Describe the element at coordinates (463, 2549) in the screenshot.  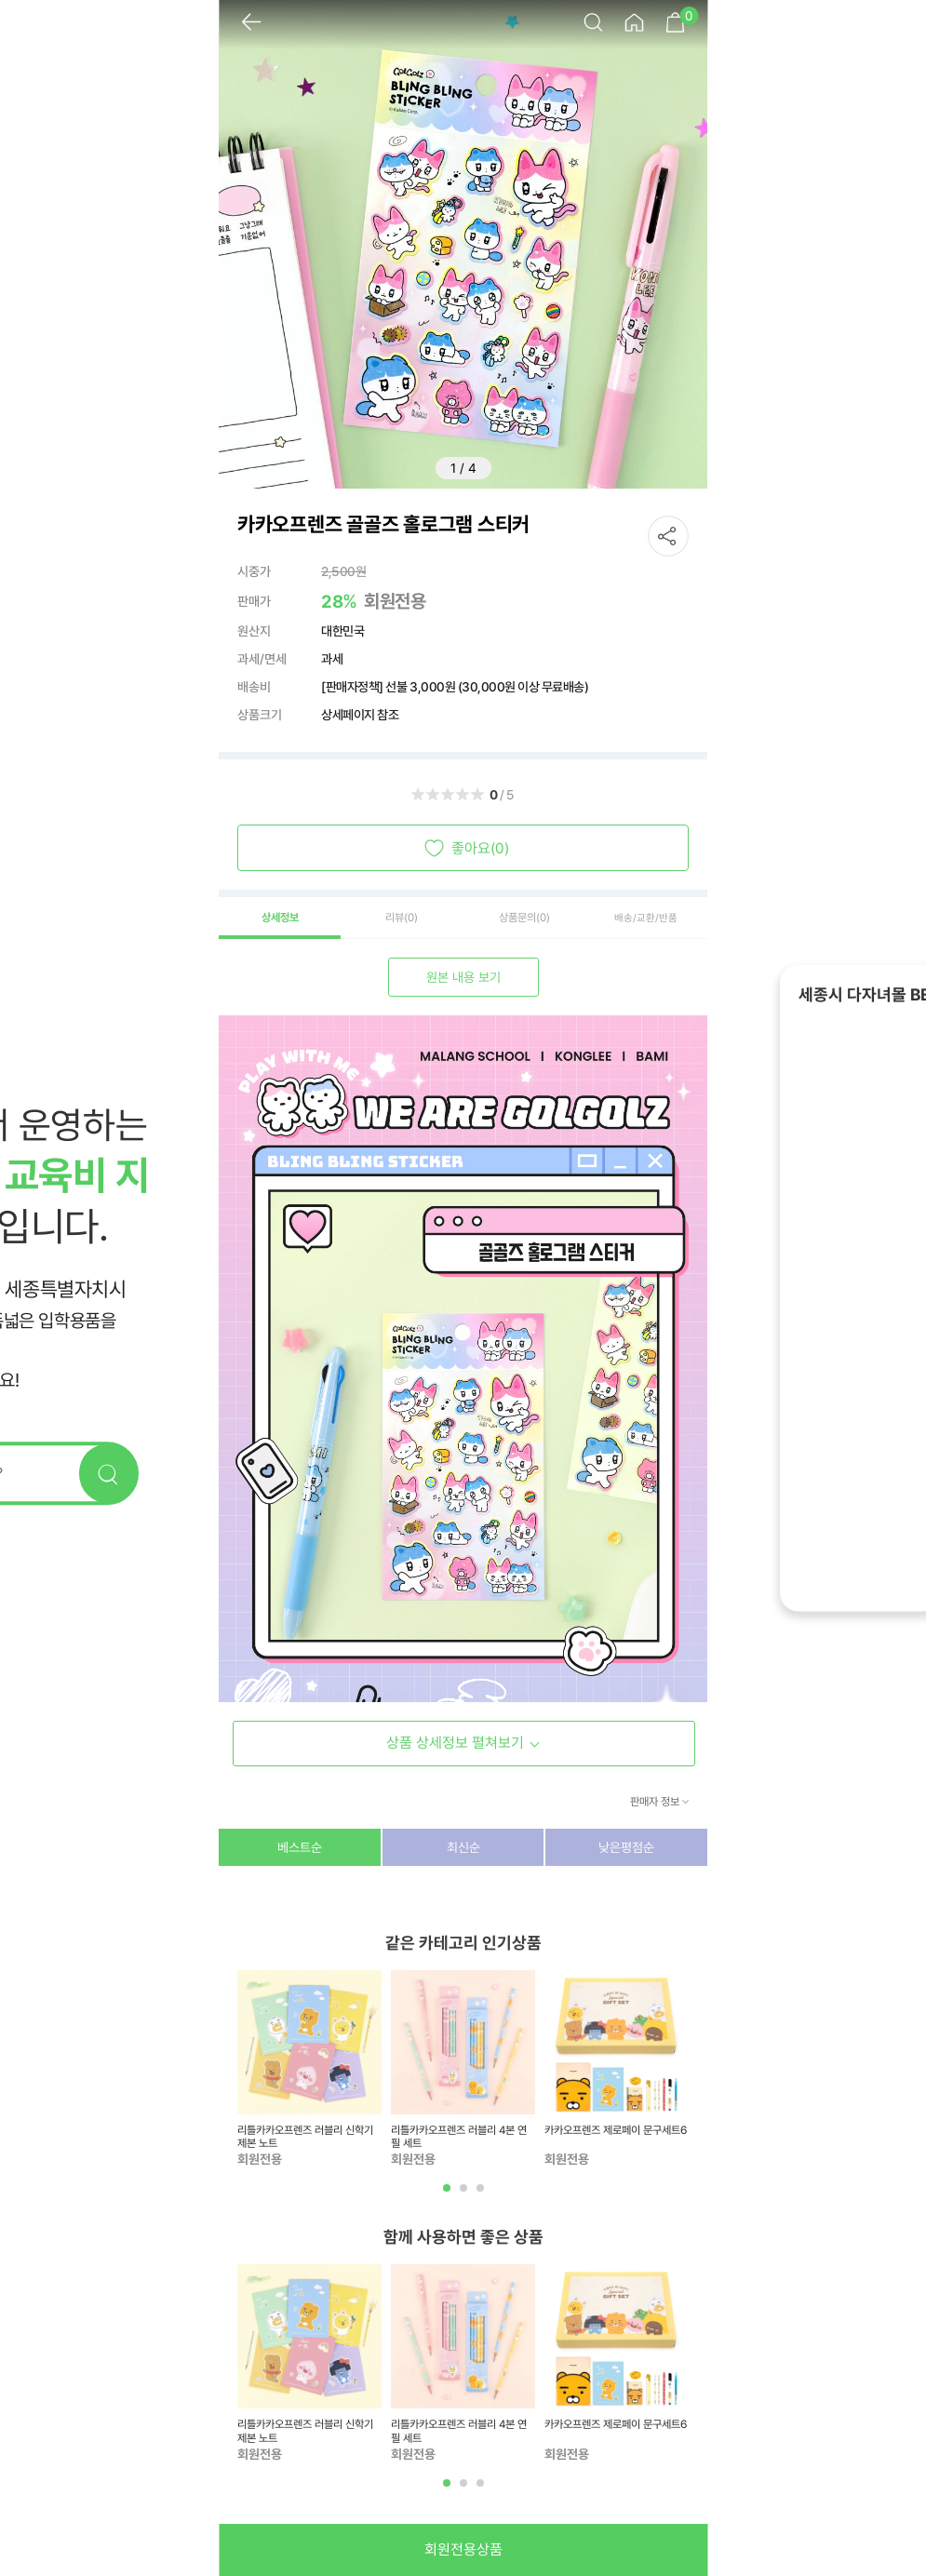
I see `회원전용상품` at that location.